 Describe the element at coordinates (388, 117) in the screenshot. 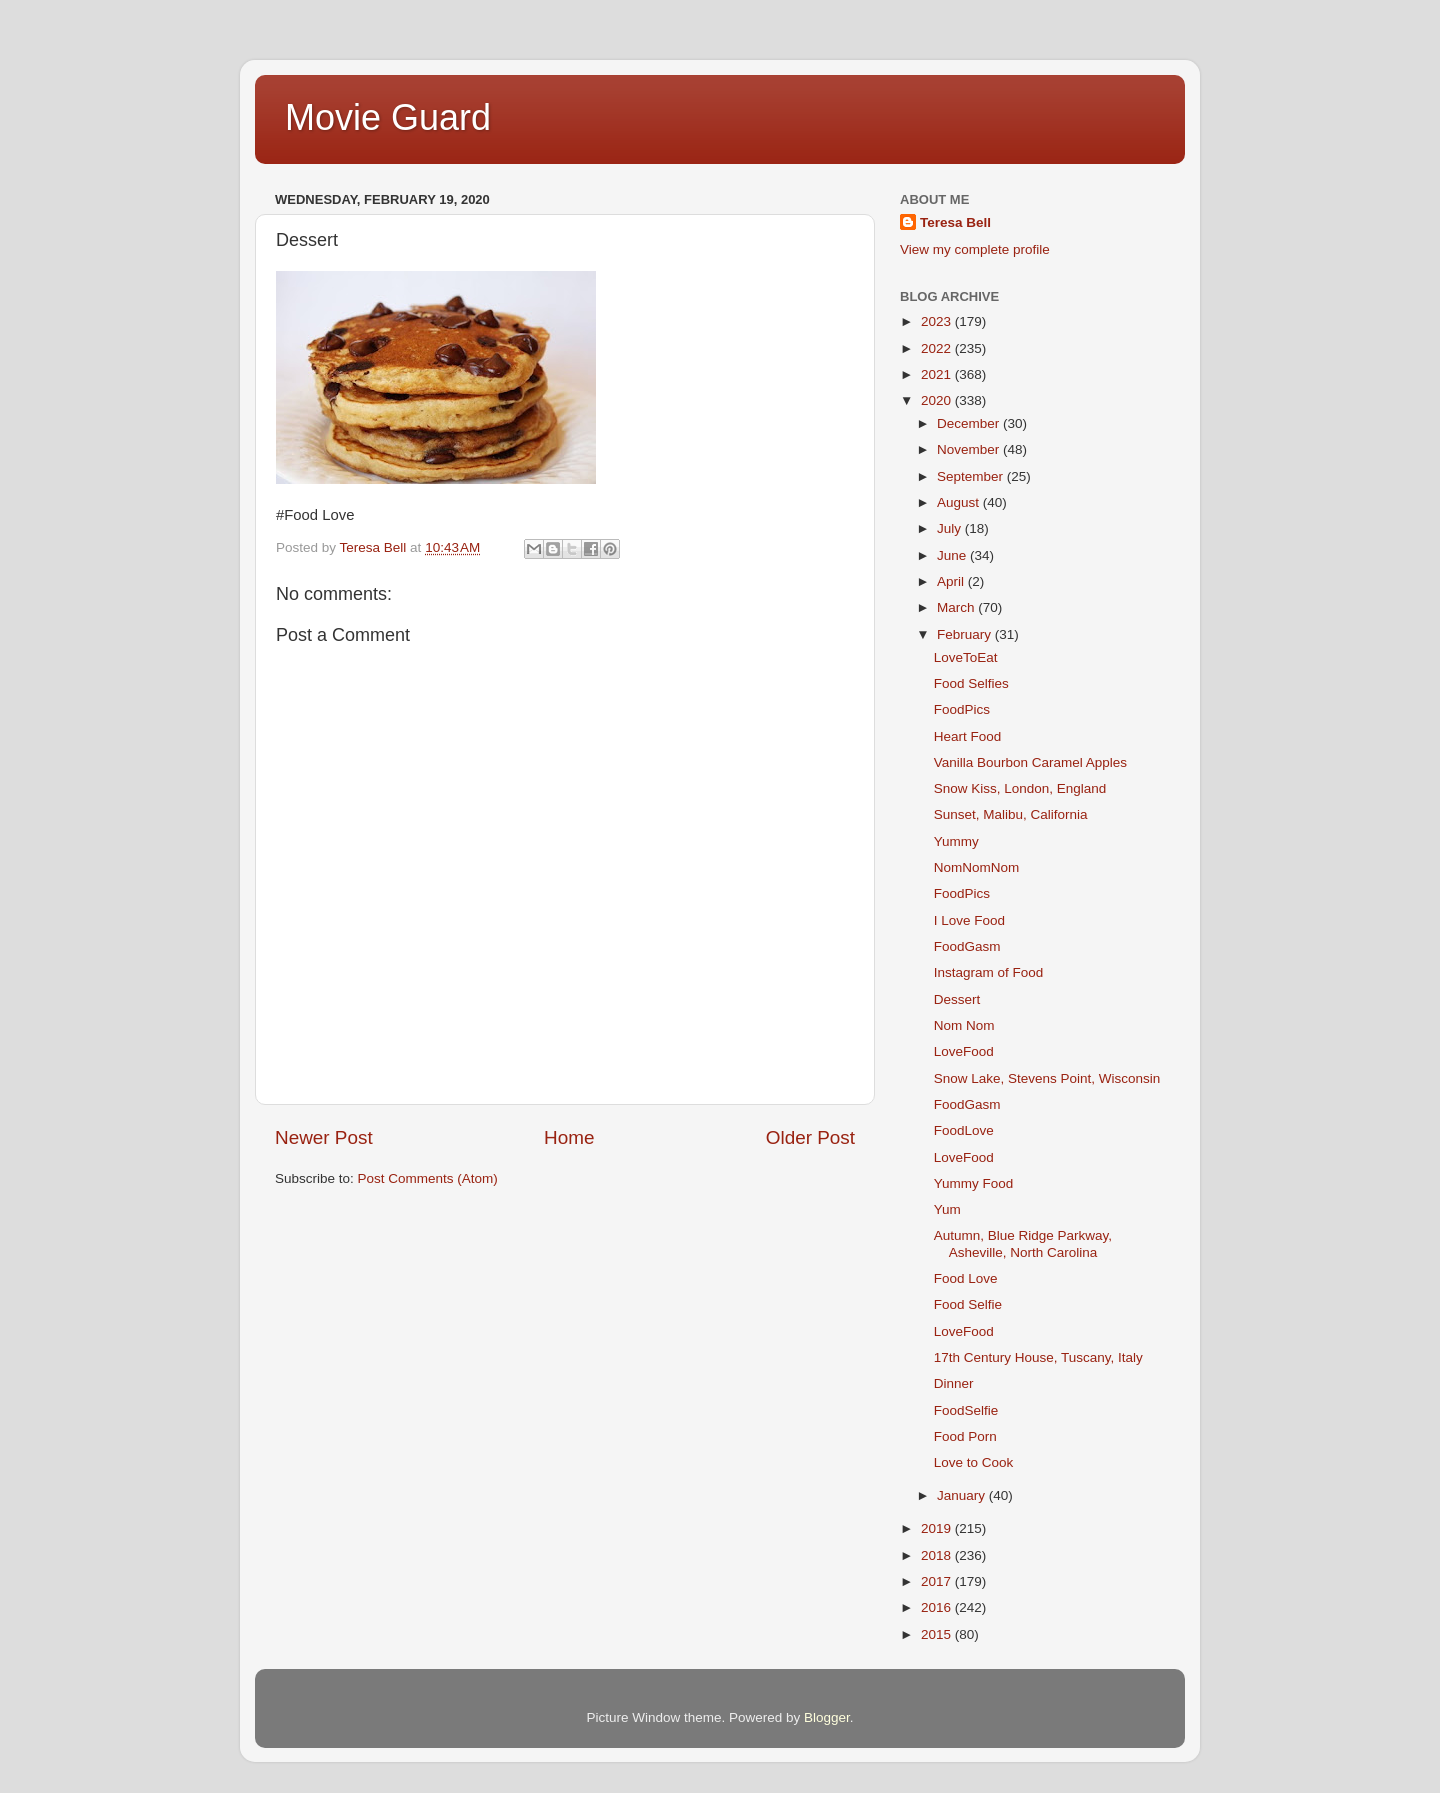

I see `Movie Guard` at that location.